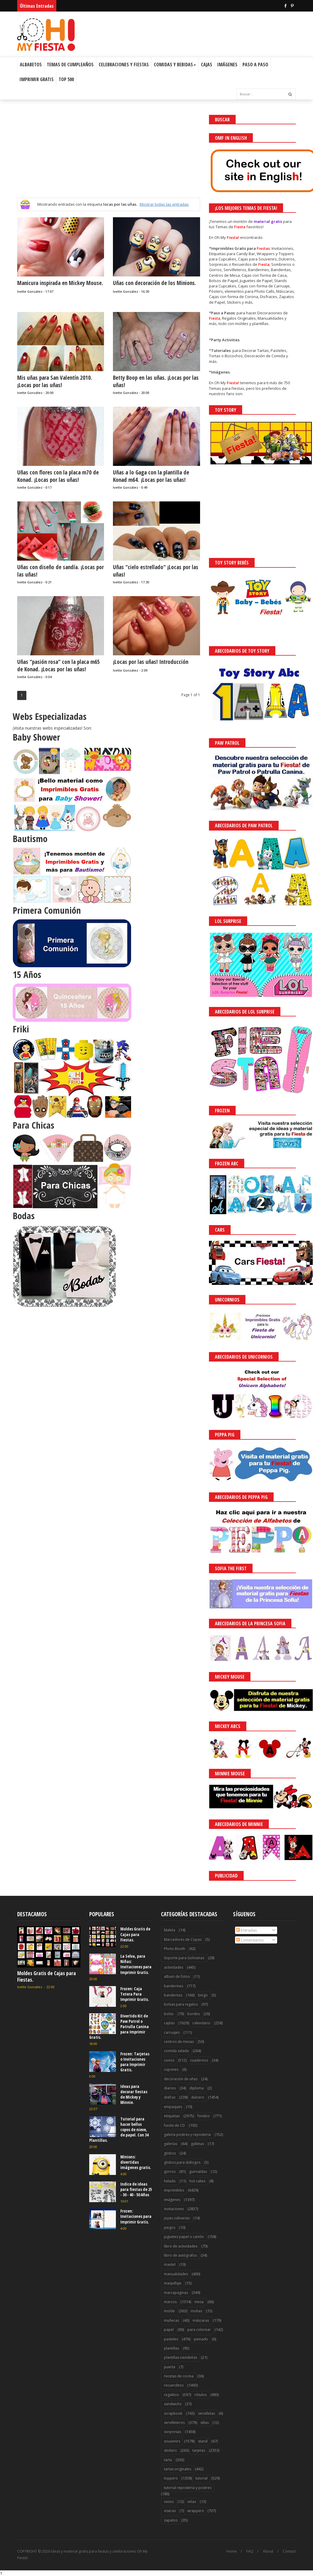 The width and height of the screenshot is (313, 2576). I want to click on guirnaldas, so click(198, 2171).